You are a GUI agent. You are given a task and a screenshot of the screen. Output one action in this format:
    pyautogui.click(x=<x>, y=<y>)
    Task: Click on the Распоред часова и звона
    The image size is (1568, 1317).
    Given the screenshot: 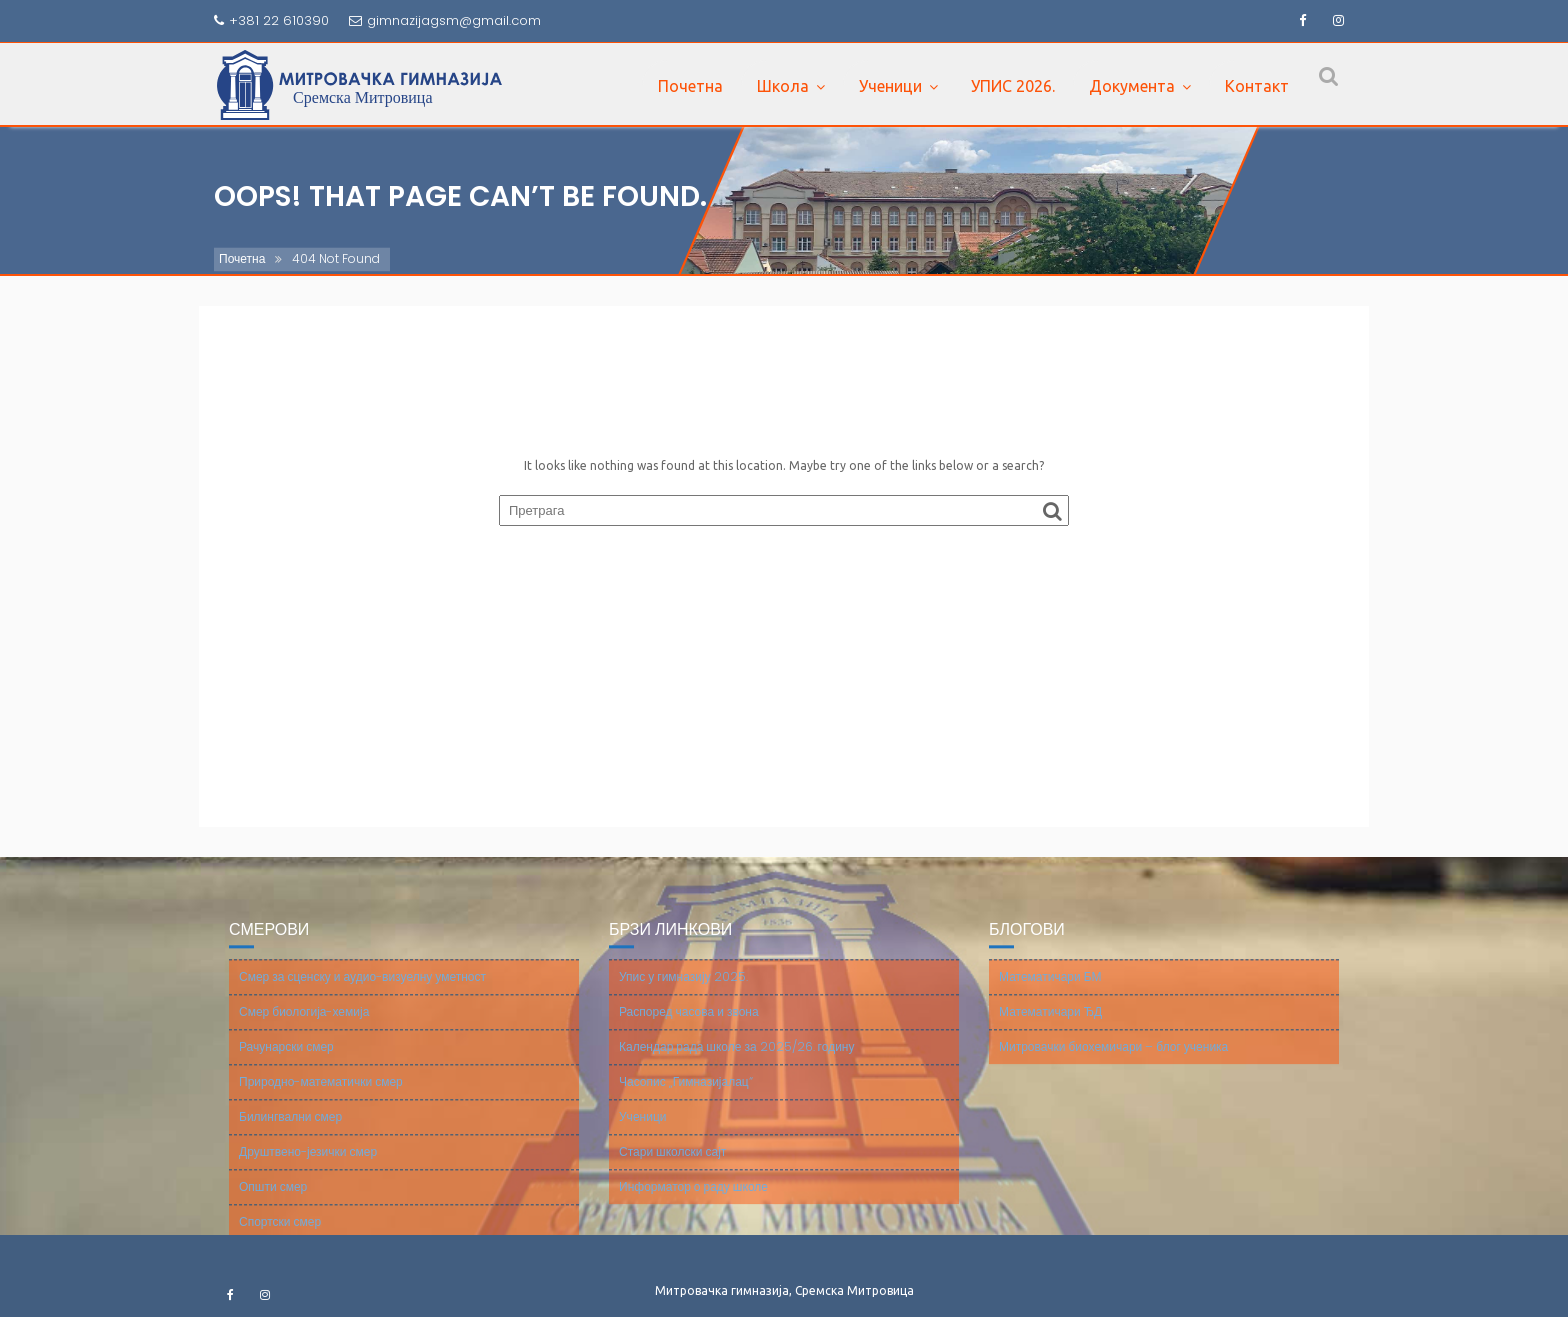 What is the action you would take?
    pyautogui.click(x=689, y=1023)
    